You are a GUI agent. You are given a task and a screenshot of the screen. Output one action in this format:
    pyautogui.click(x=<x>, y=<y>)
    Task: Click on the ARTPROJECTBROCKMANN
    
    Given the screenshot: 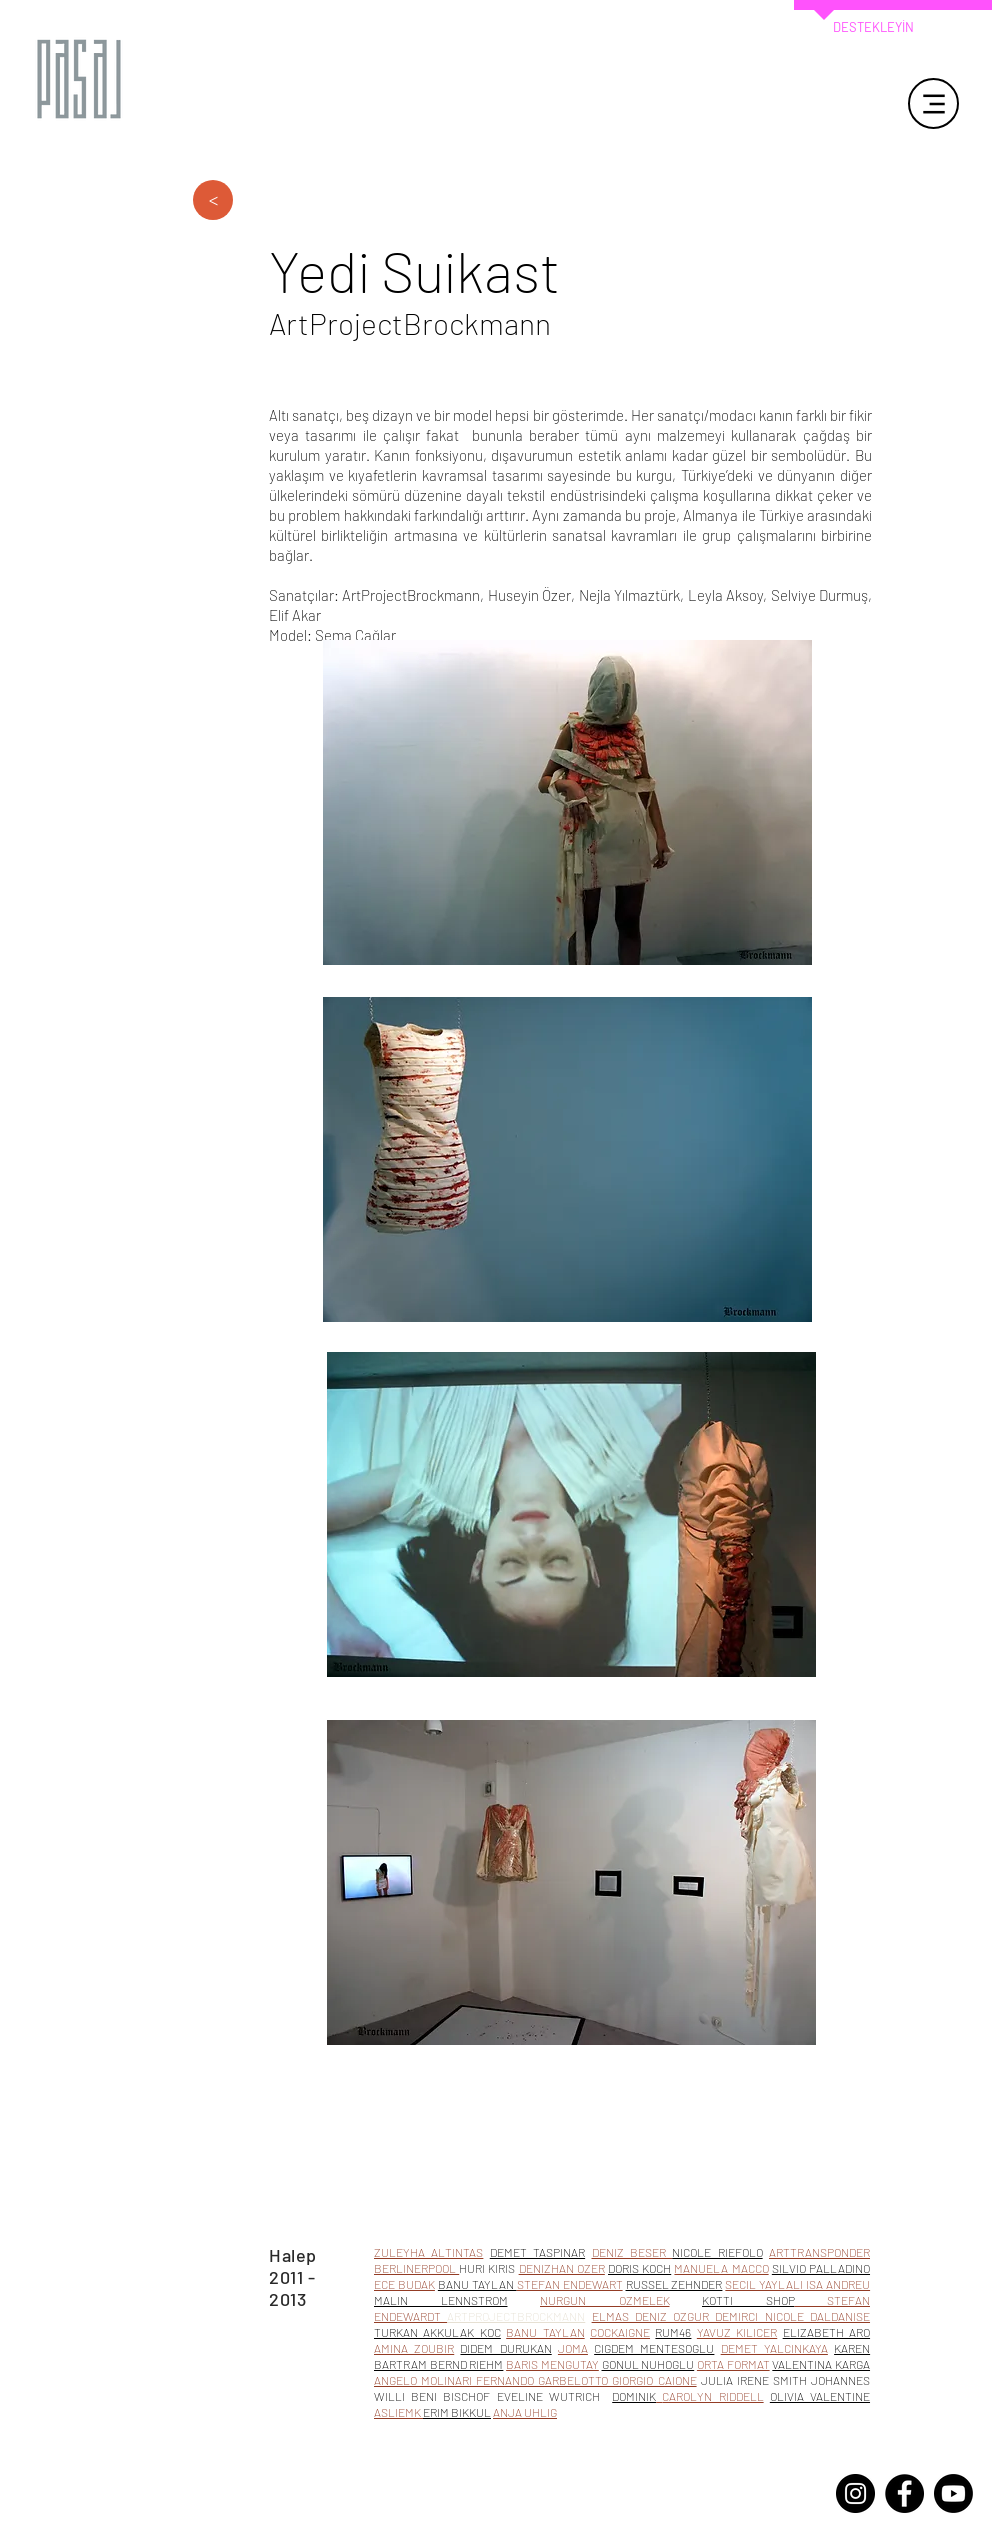 What is the action you would take?
    pyautogui.click(x=516, y=2316)
    